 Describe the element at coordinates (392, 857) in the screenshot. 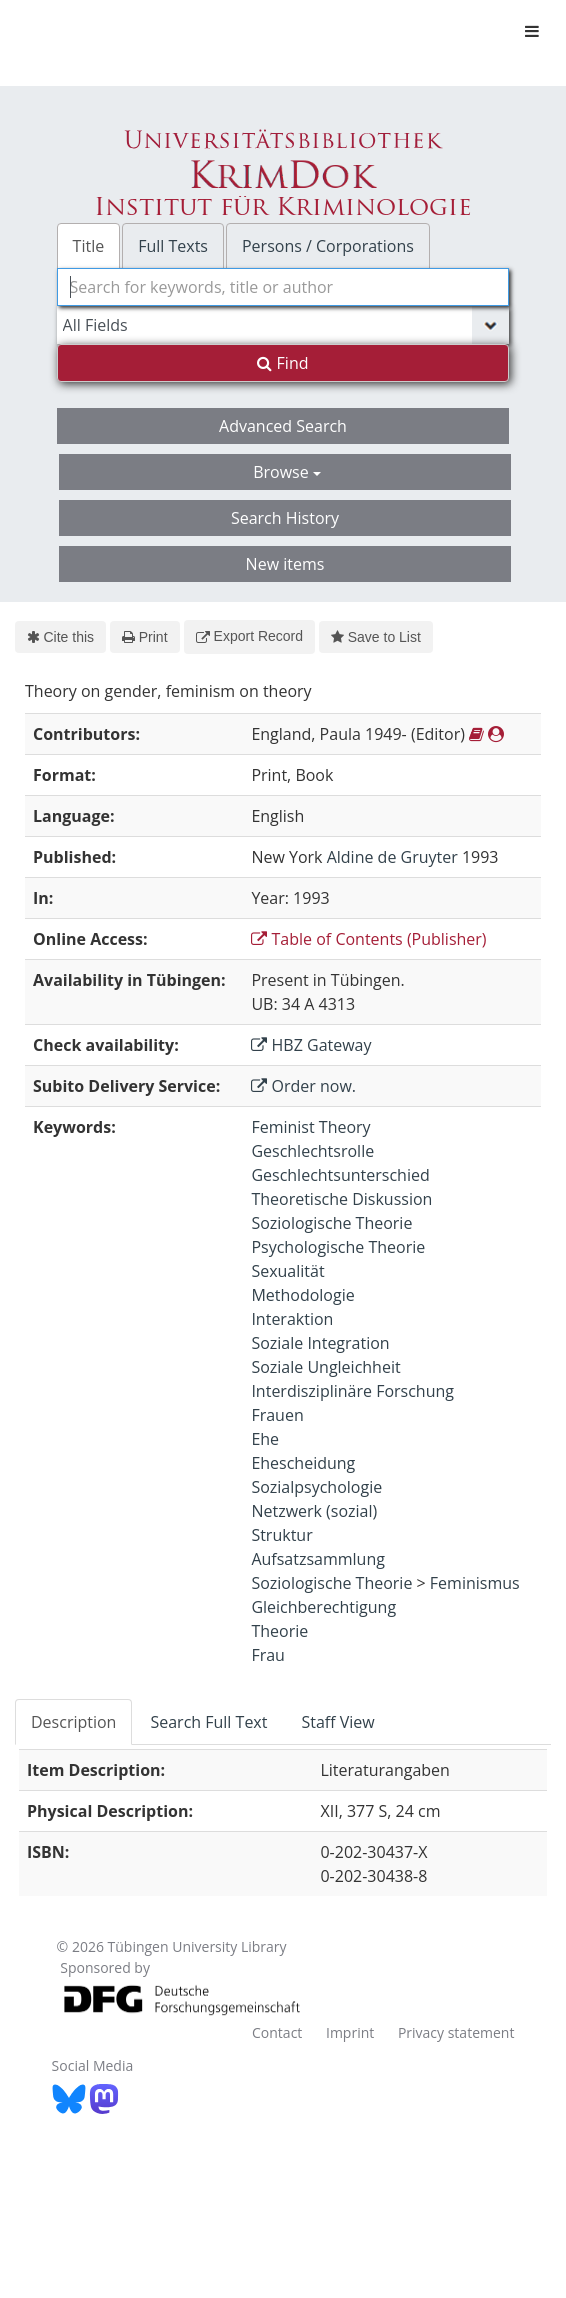

I see `Aldine de Gruyter` at that location.